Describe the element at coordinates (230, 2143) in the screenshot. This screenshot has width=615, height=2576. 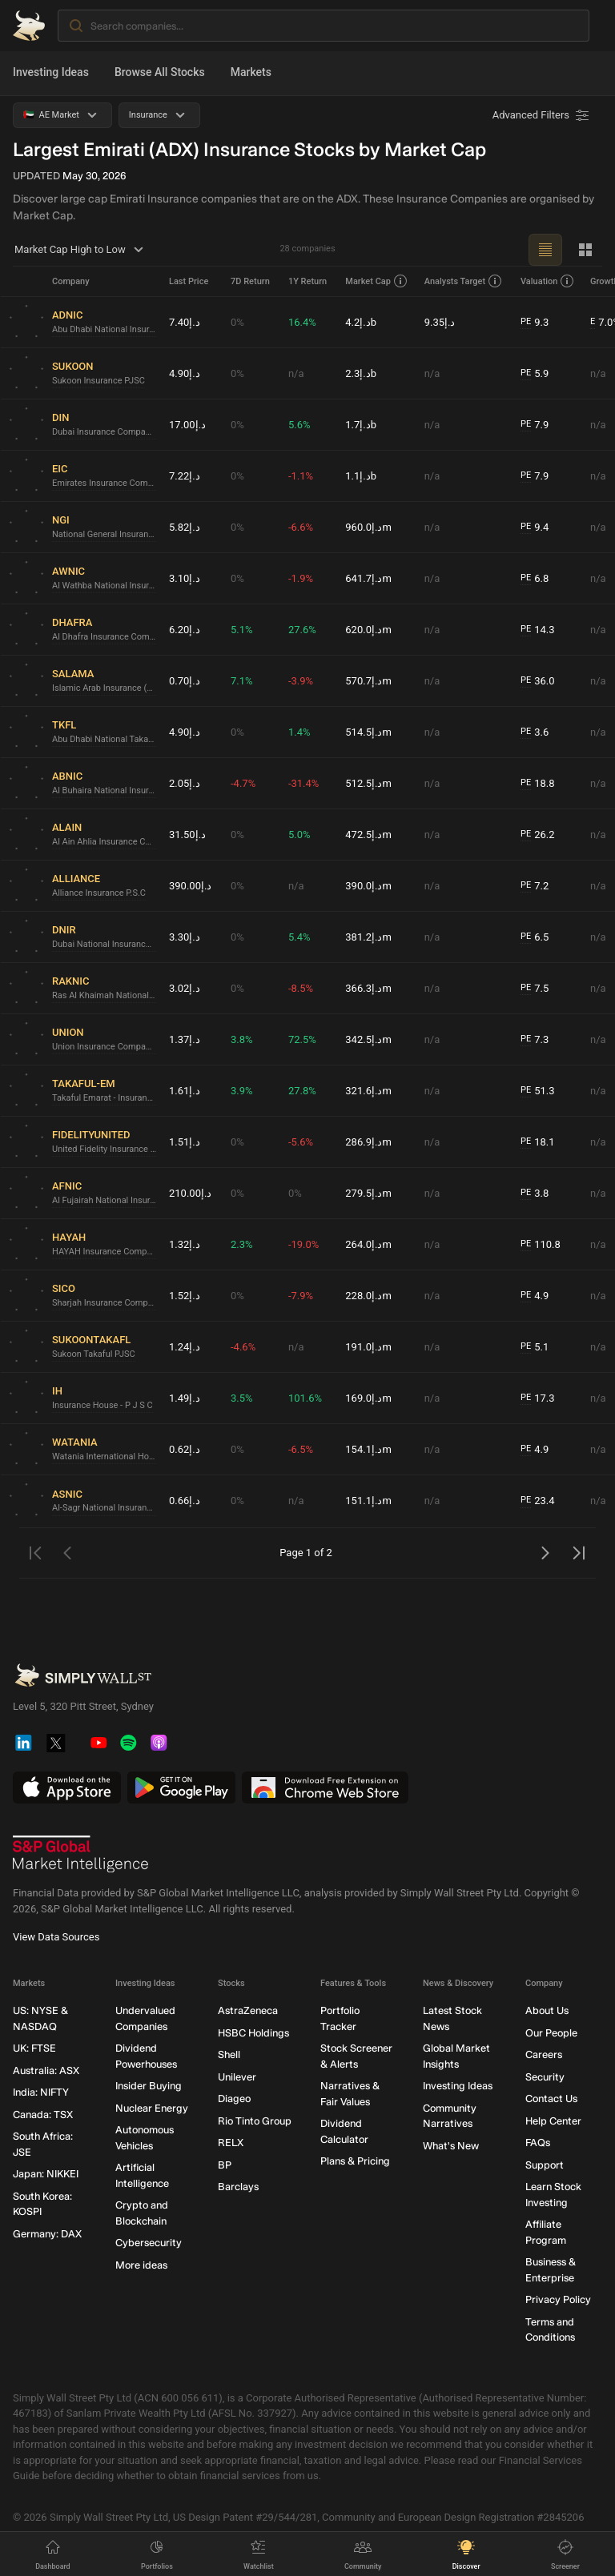
I see `RELX` at that location.